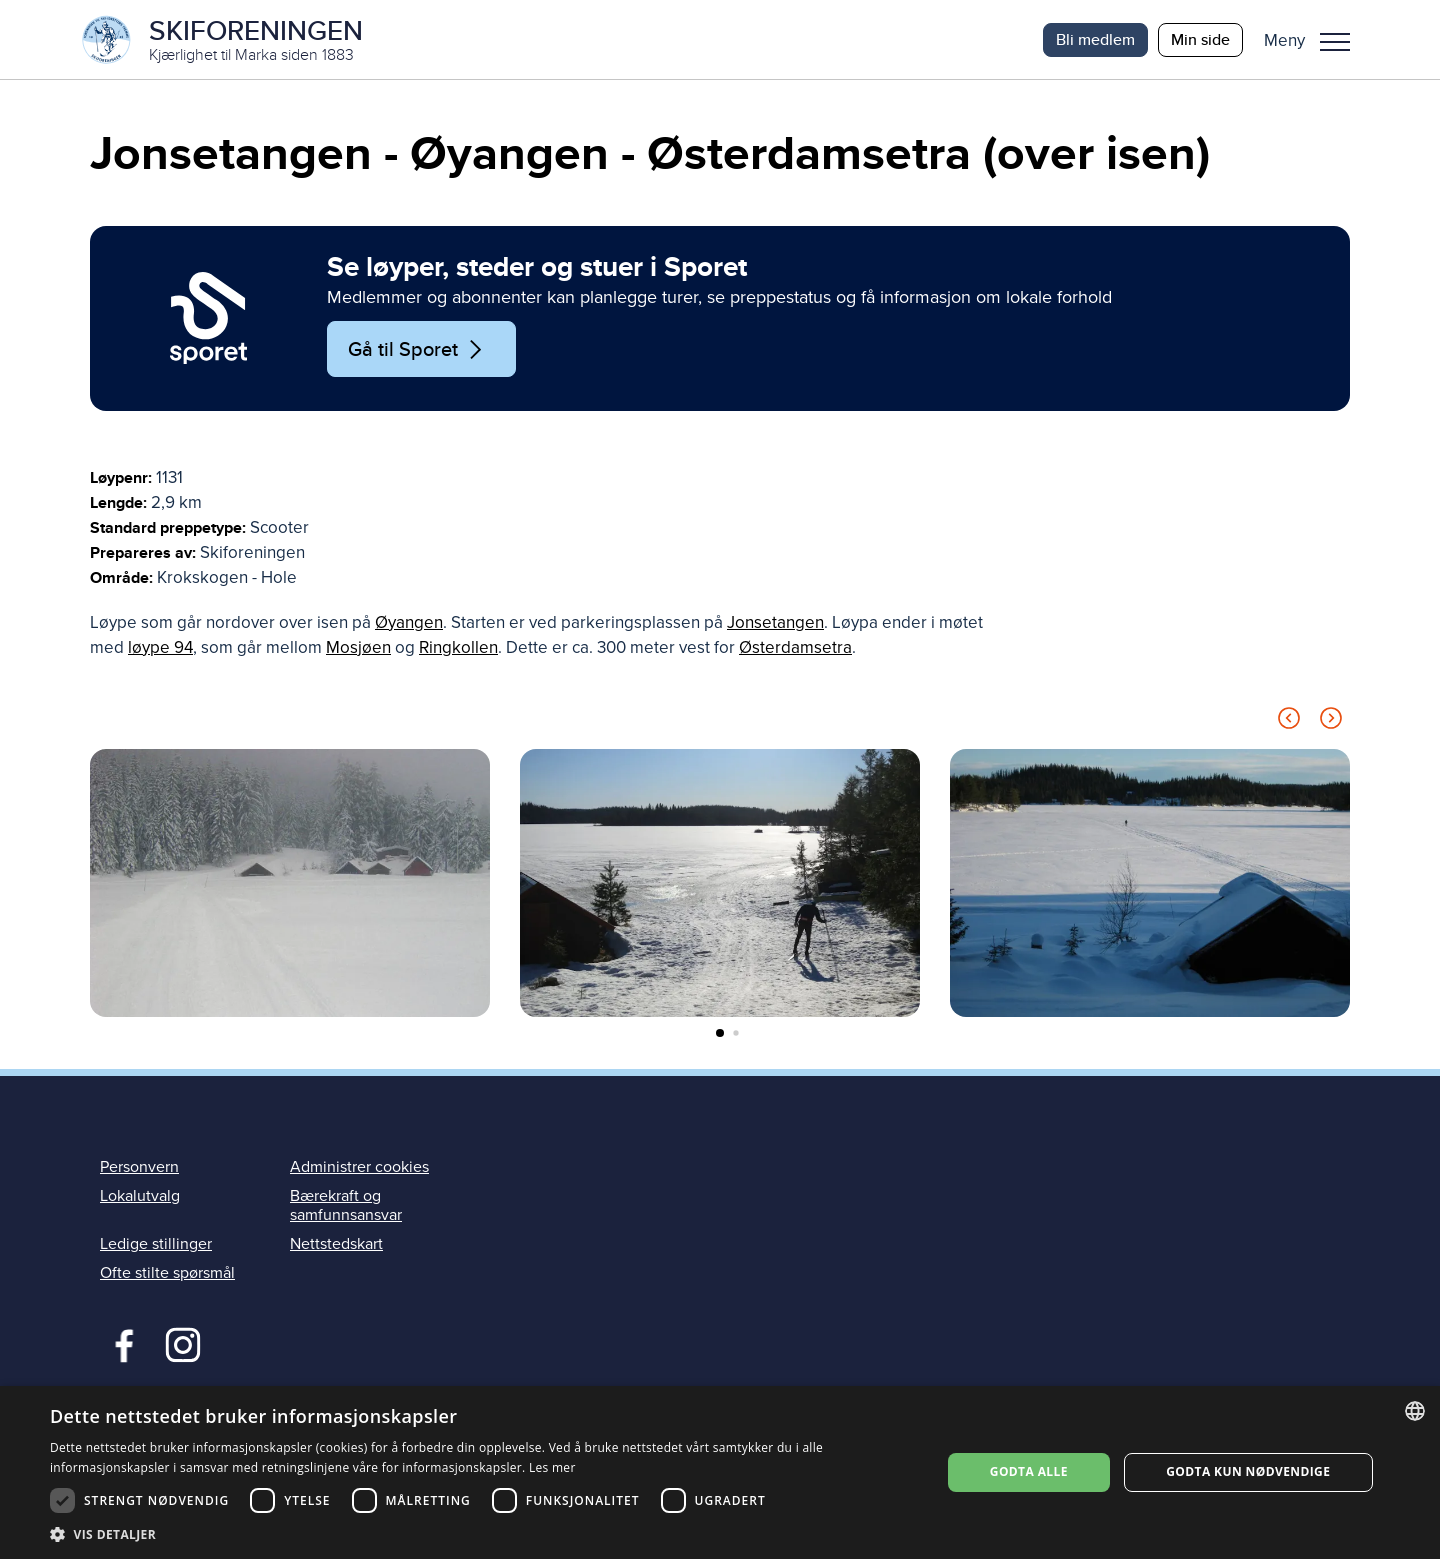 The width and height of the screenshot is (1440, 1559). What do you see at coordinates (1248, 1471) in the screenshot?
I see `Godta kun nødvendige [button]` at bounding box center [1248, 1471].